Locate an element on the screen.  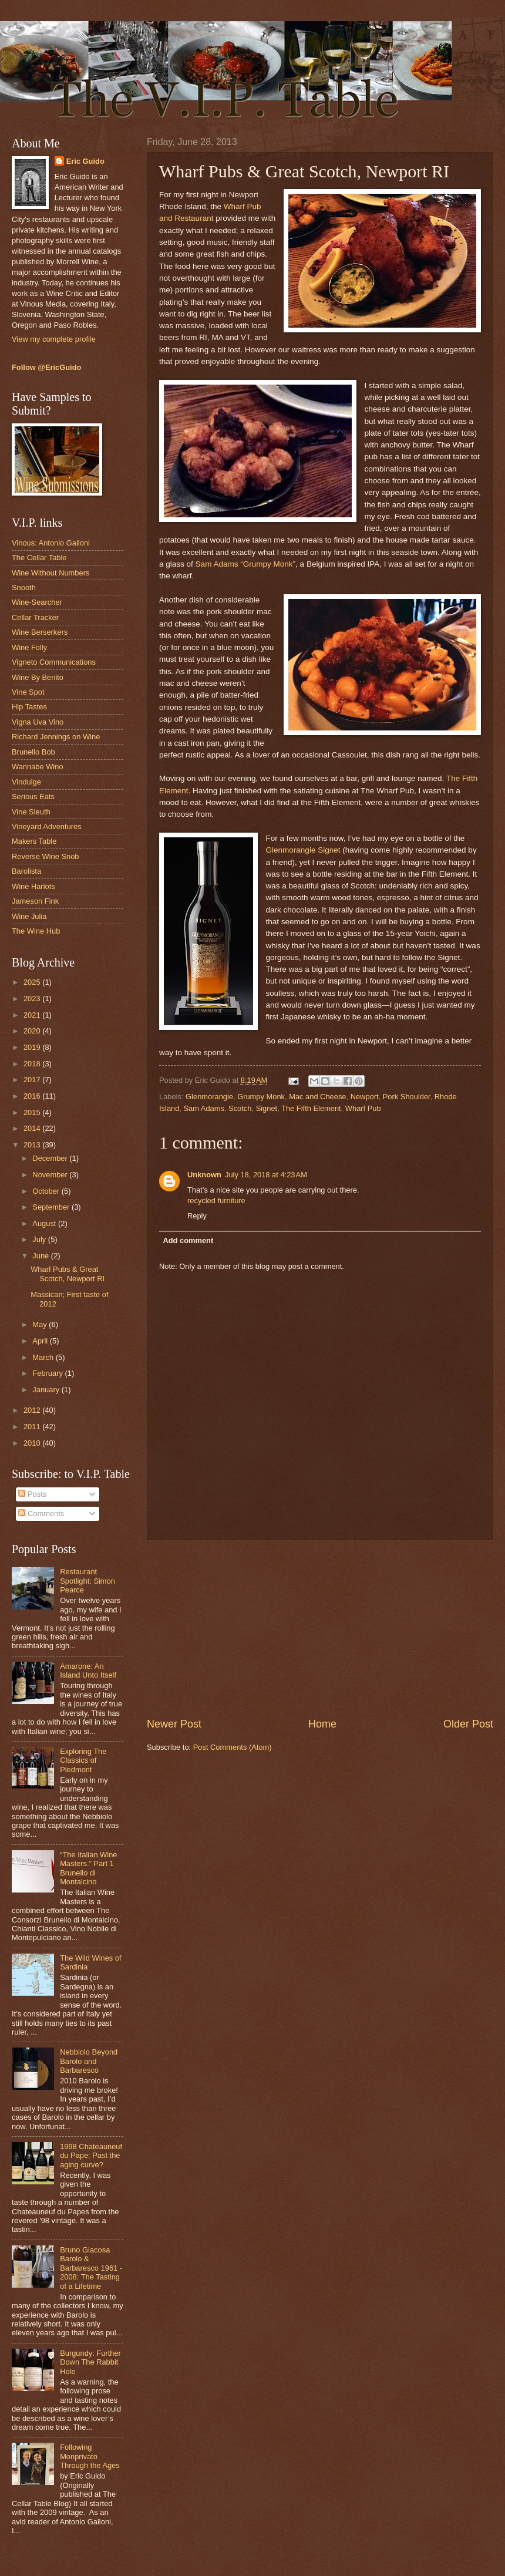
Reply is located at coordinates (197, 1215).